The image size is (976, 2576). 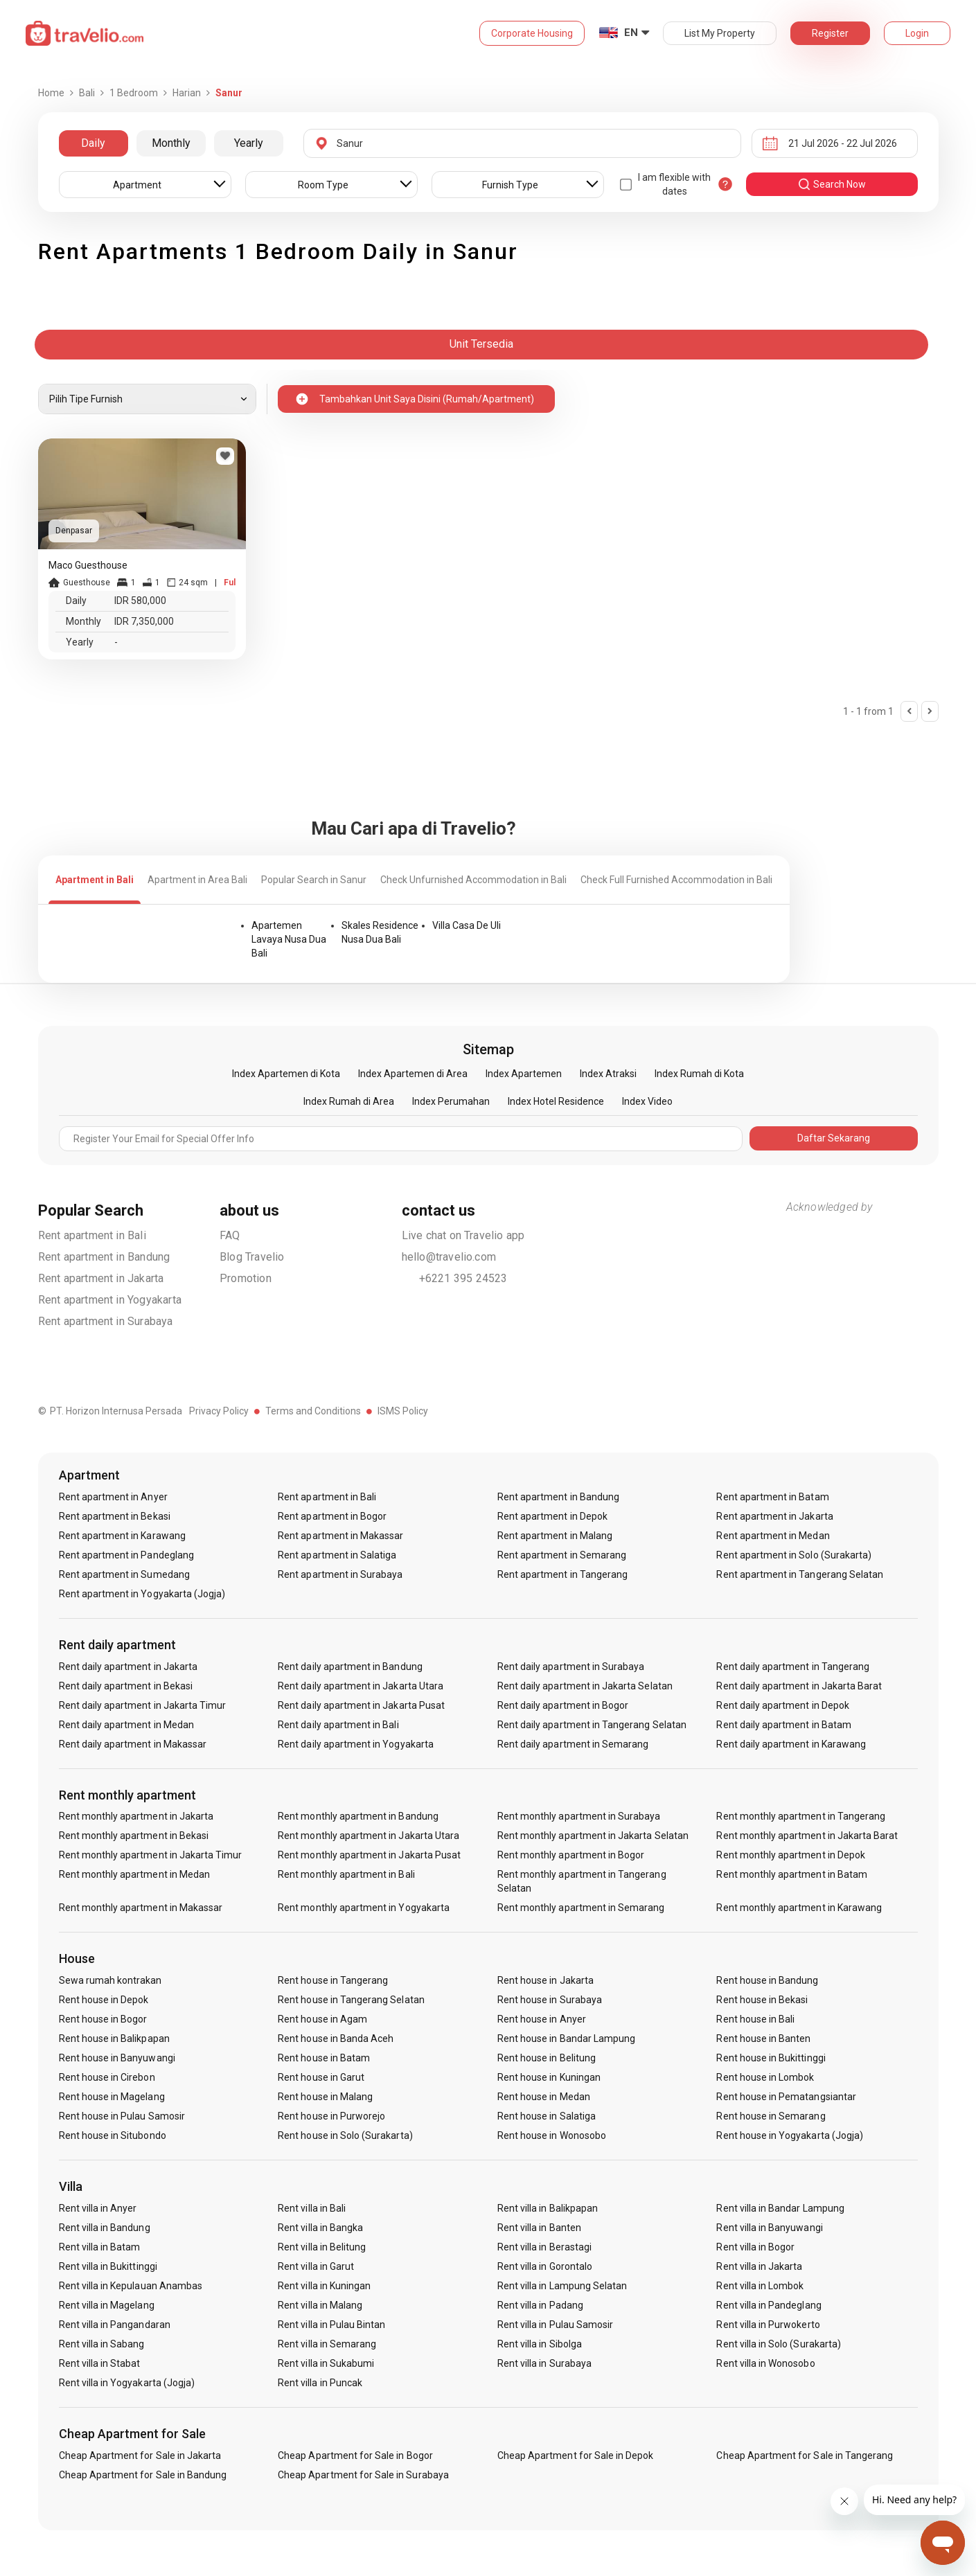 What do you see at coordinates (804, 2455) in the screenshot?
I see `Cheap Apartment for Sale in Tangerang` at bounding box center [804, 2455].